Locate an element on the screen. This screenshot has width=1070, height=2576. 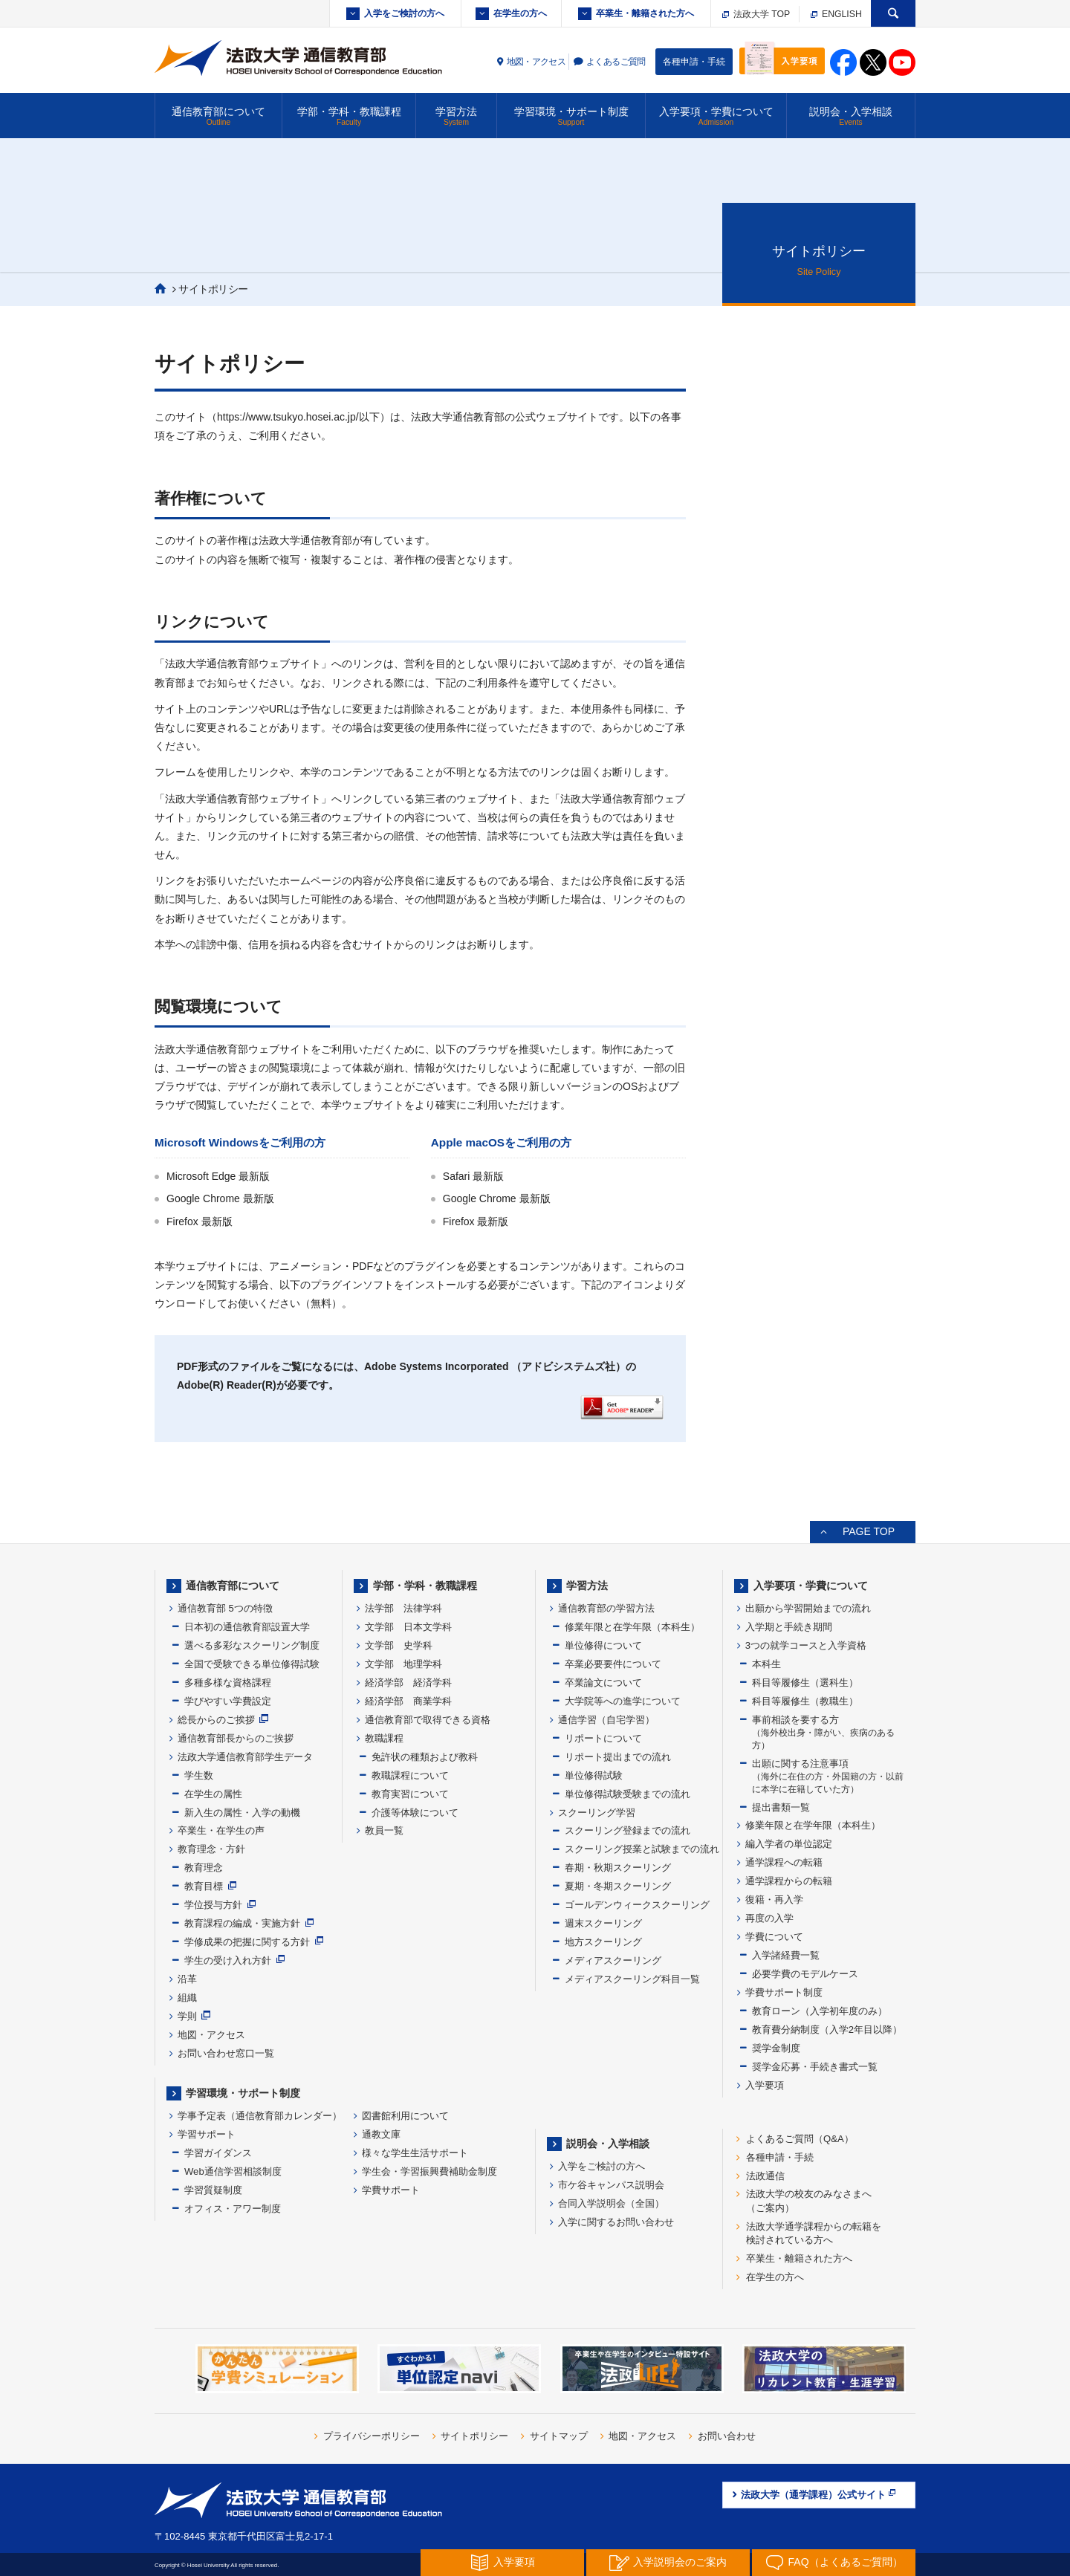
法学部 法律学科 is located at coordinates (403, 1608).